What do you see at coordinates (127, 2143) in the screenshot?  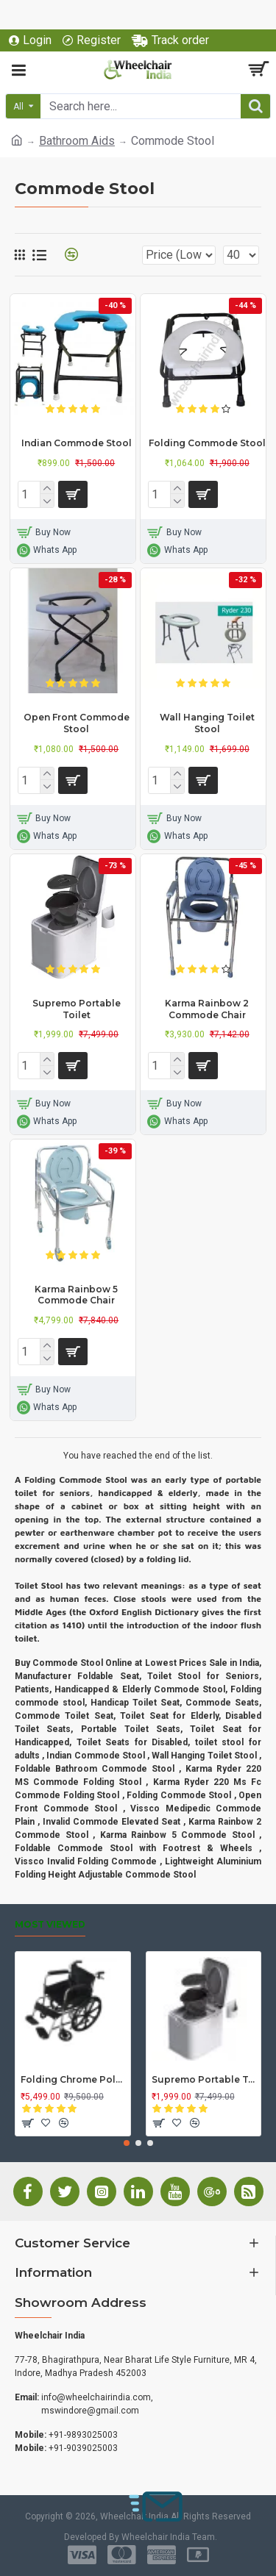 I see `[button]` at bounding box center [127, 2143].